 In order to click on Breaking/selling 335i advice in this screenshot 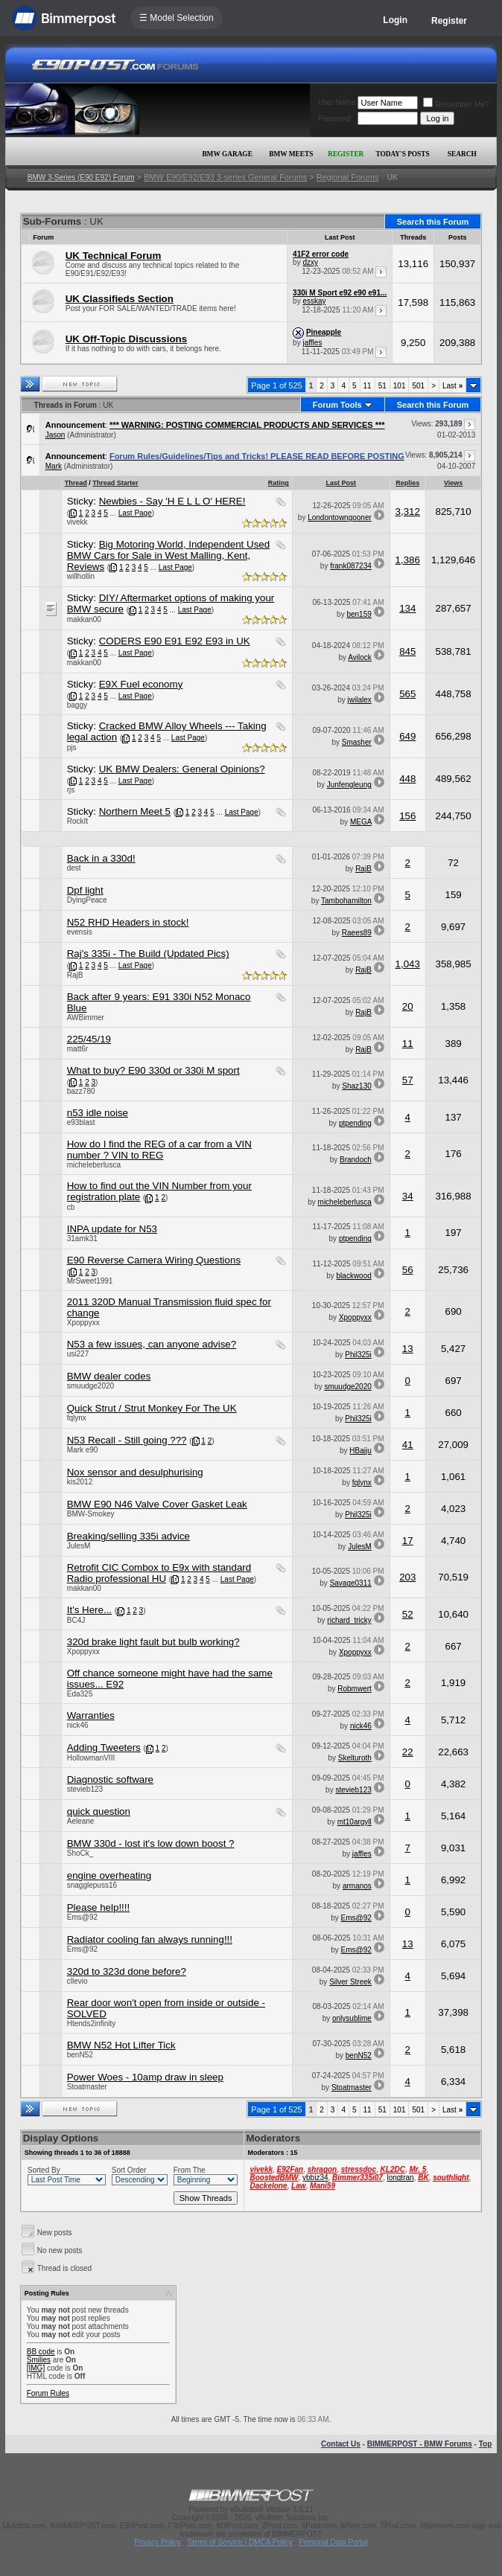, I will do `click(128, 1536)`.